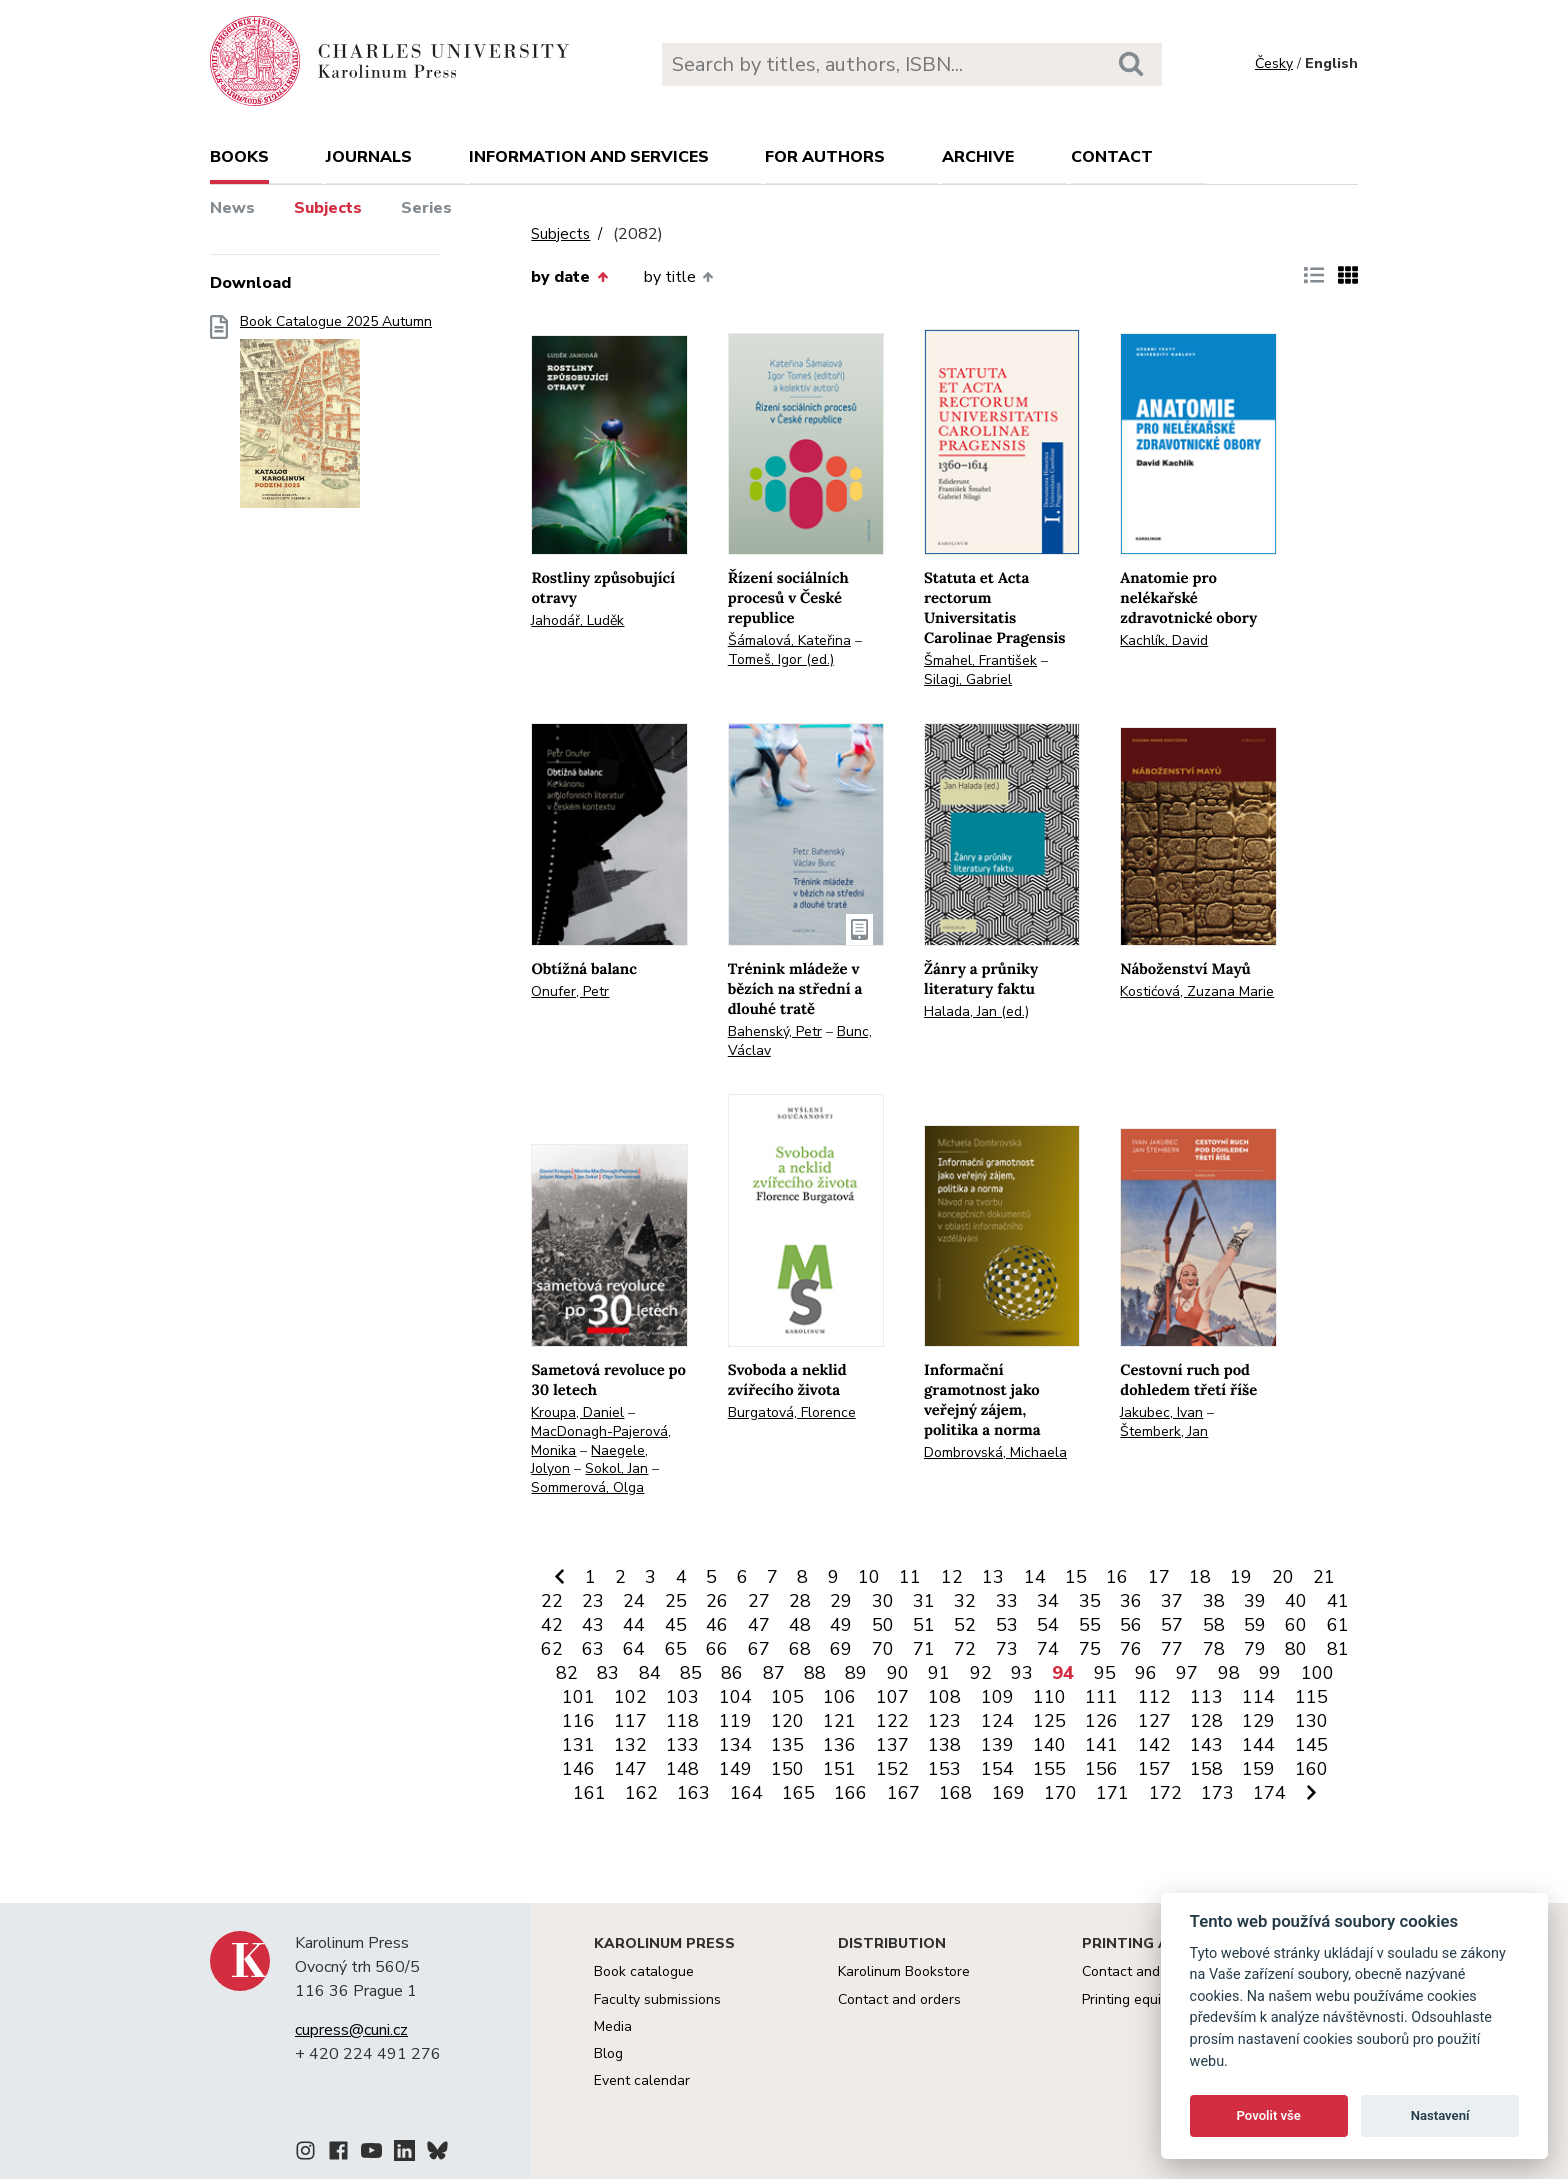 Image resolution: width=1568 pixels, height=2179 pixels. Describe the element at coordinates (1258, 1697) in the screenshot. I see `114` at that location.